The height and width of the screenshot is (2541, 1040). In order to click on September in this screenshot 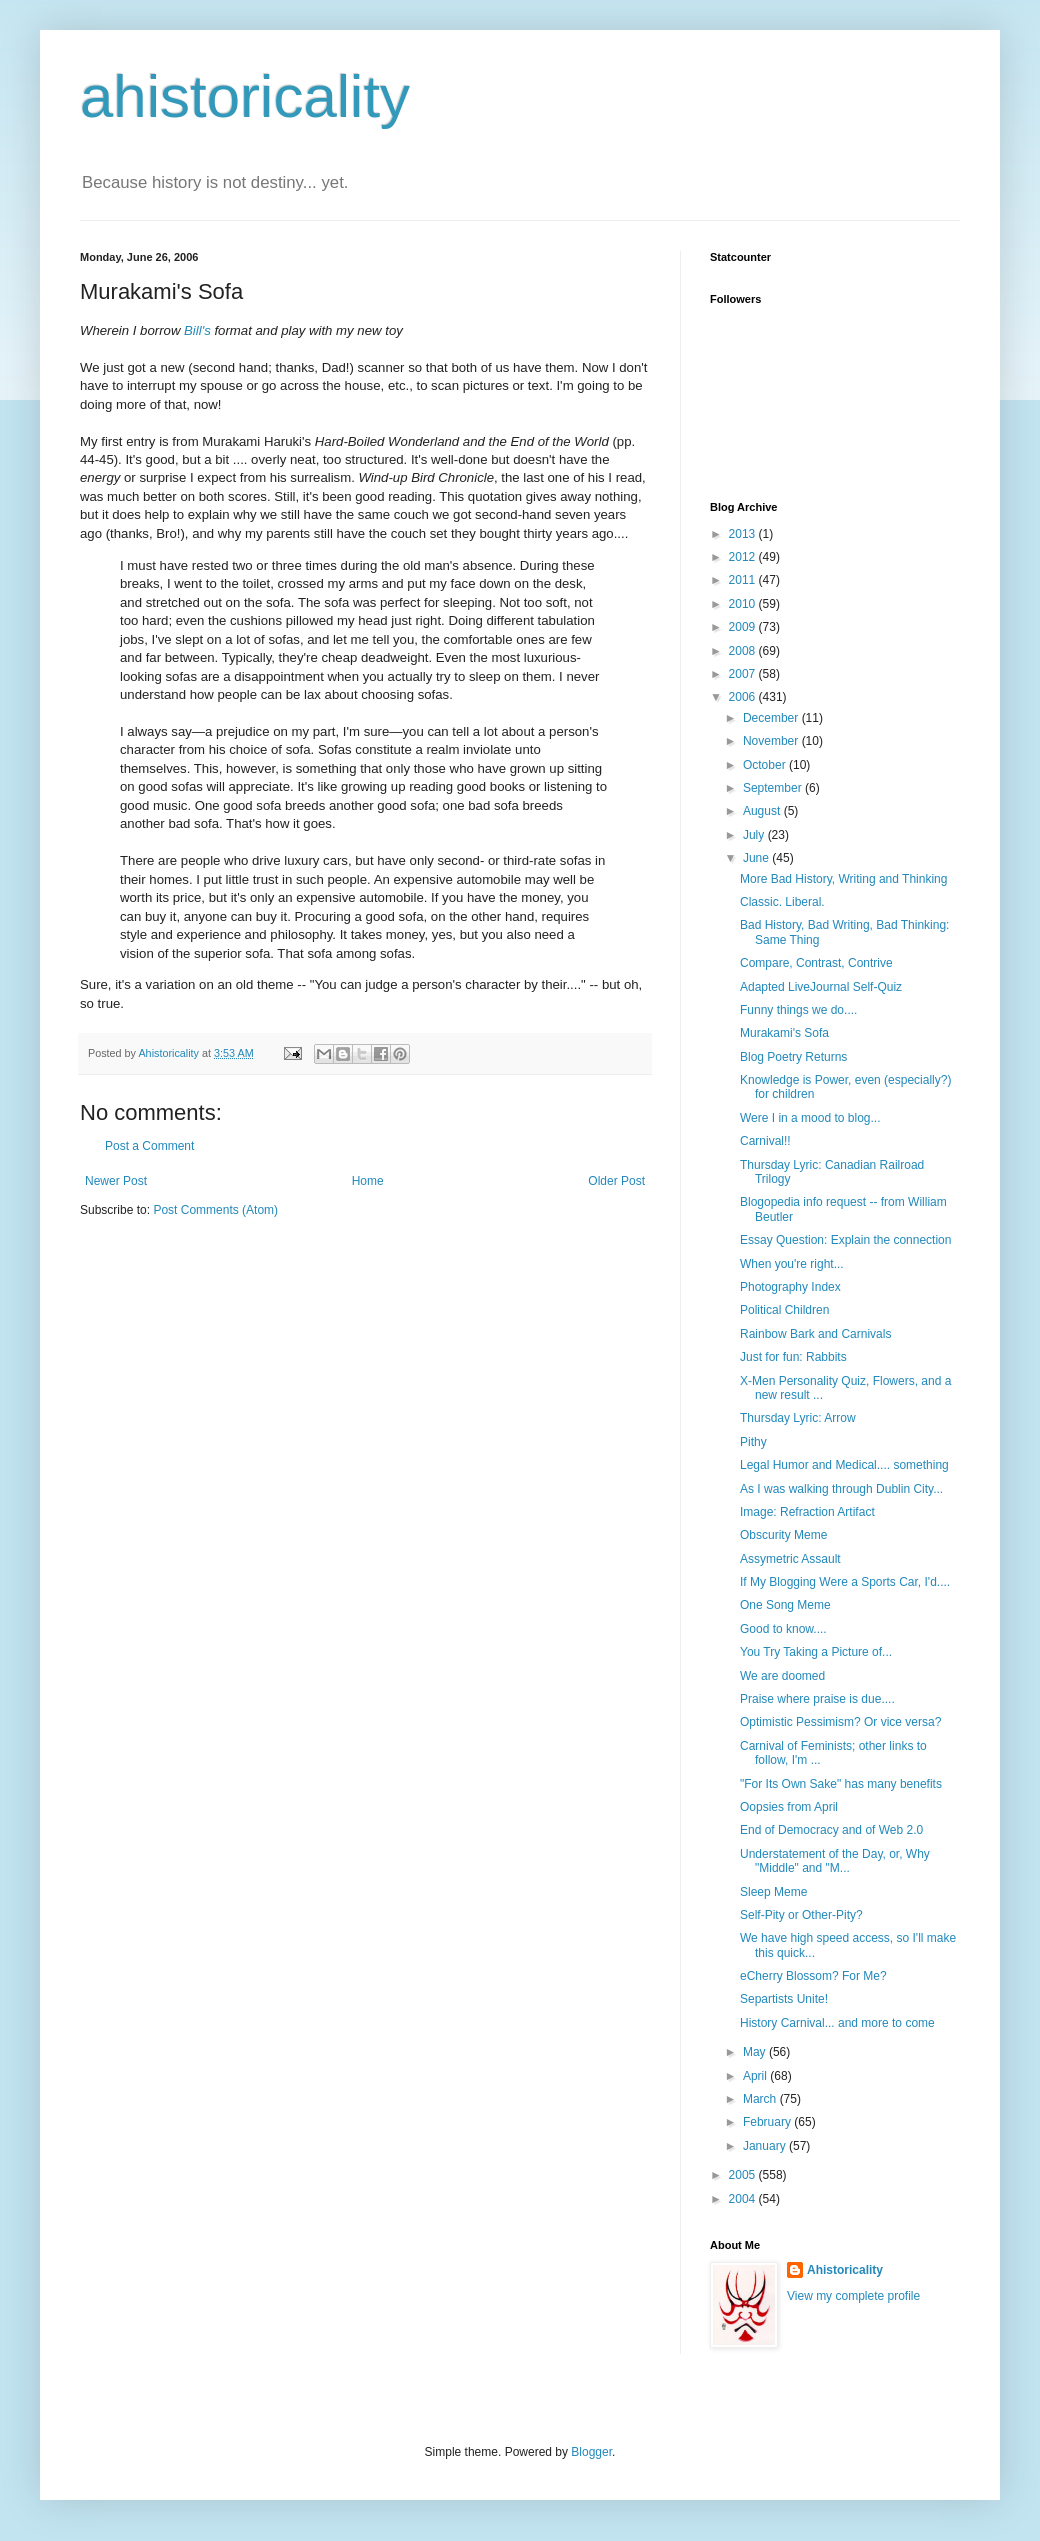, I will do `click(774, 788)`.